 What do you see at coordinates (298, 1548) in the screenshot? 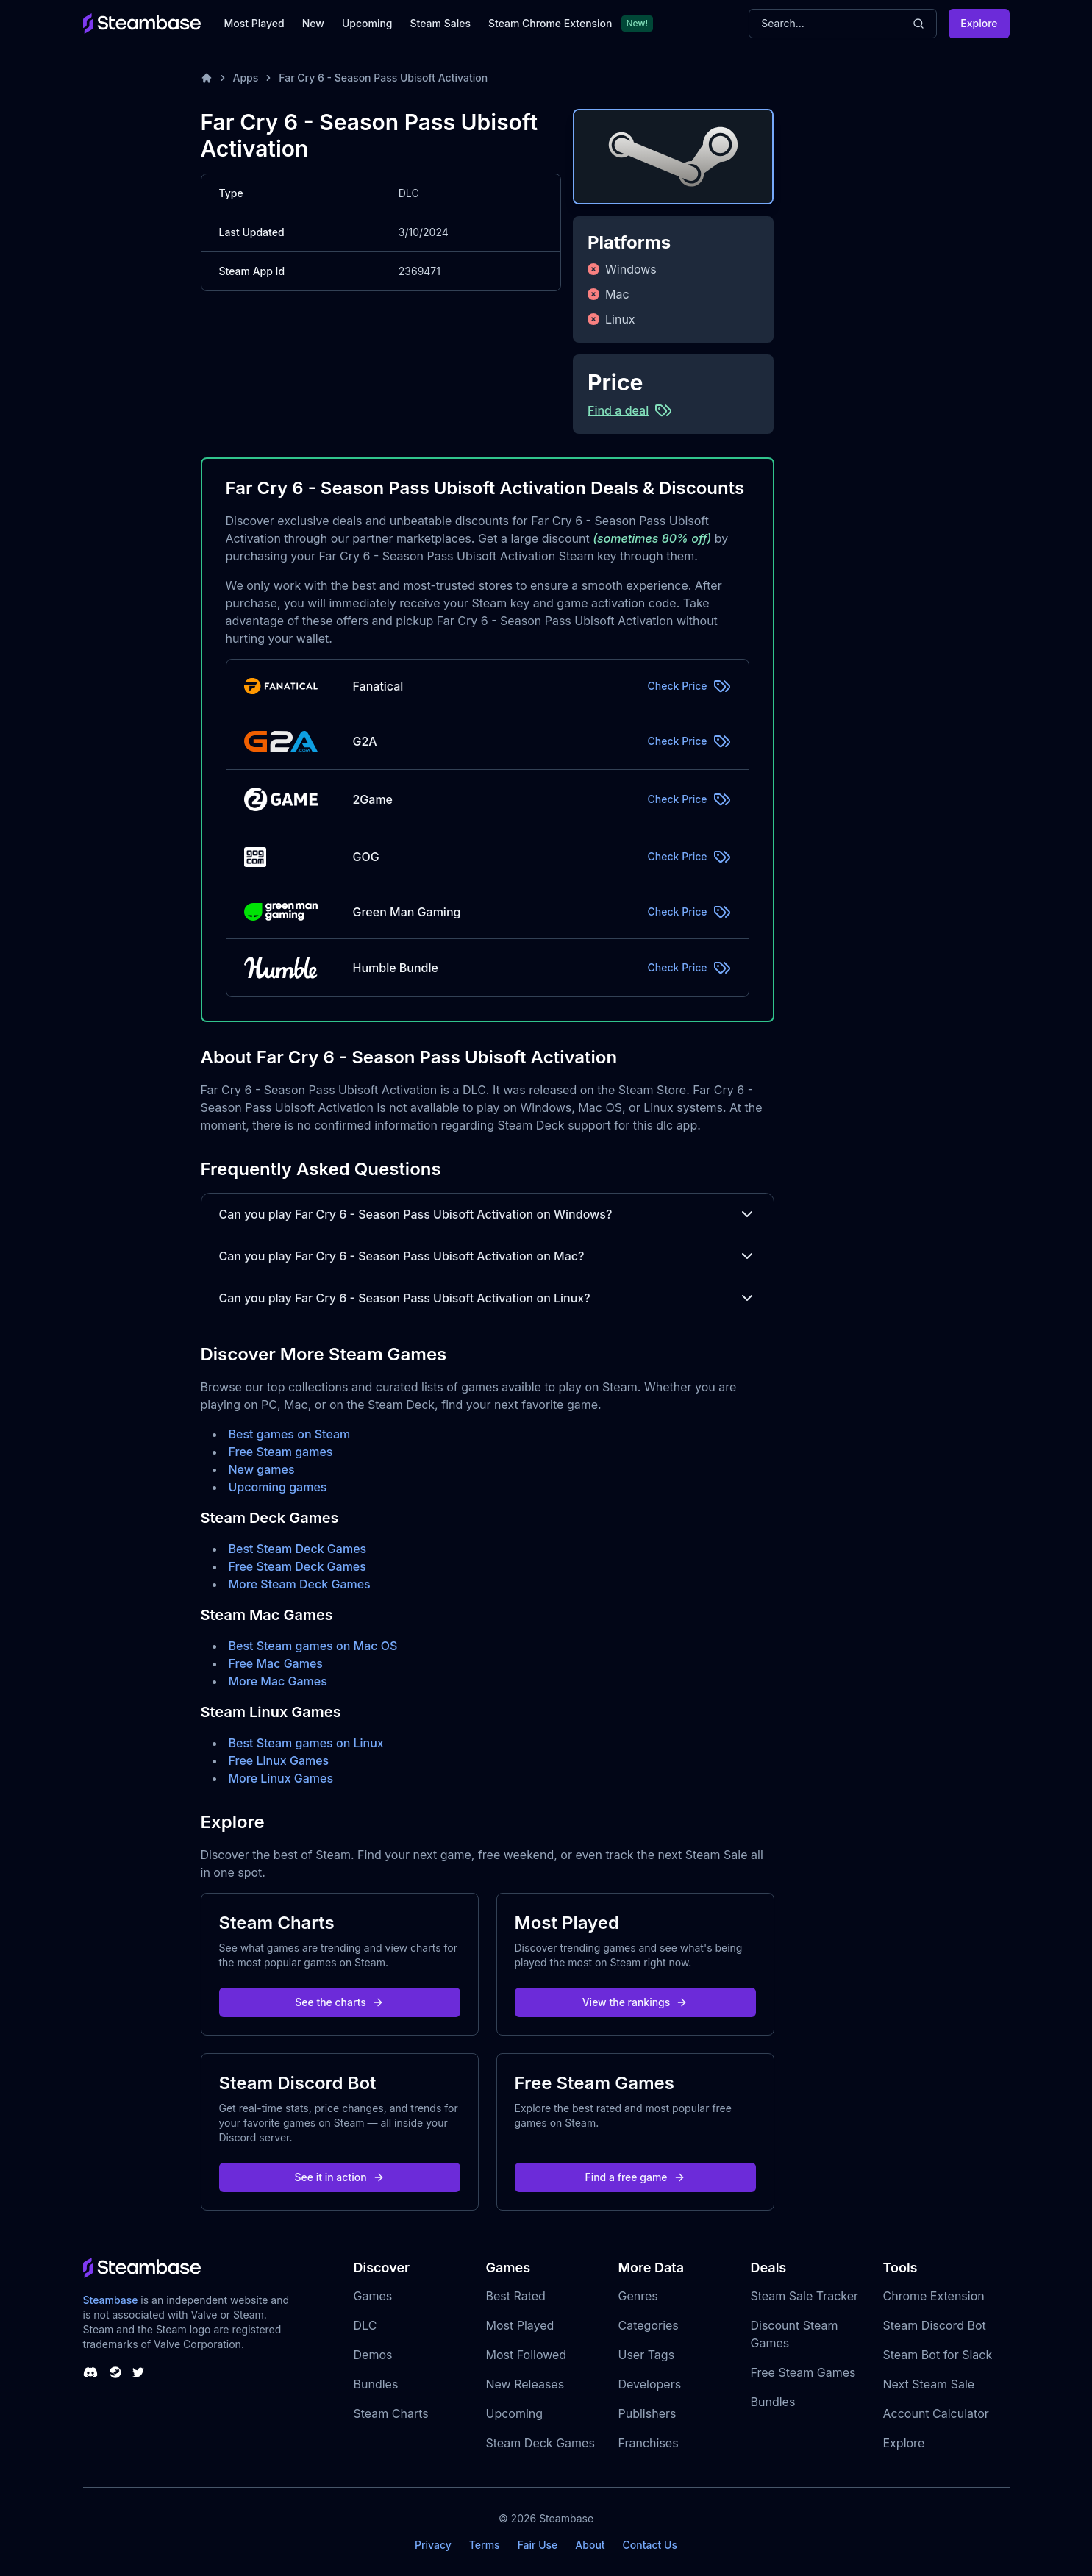
I see `Best Steam Deck Games` at bounding box center [298, 1548].